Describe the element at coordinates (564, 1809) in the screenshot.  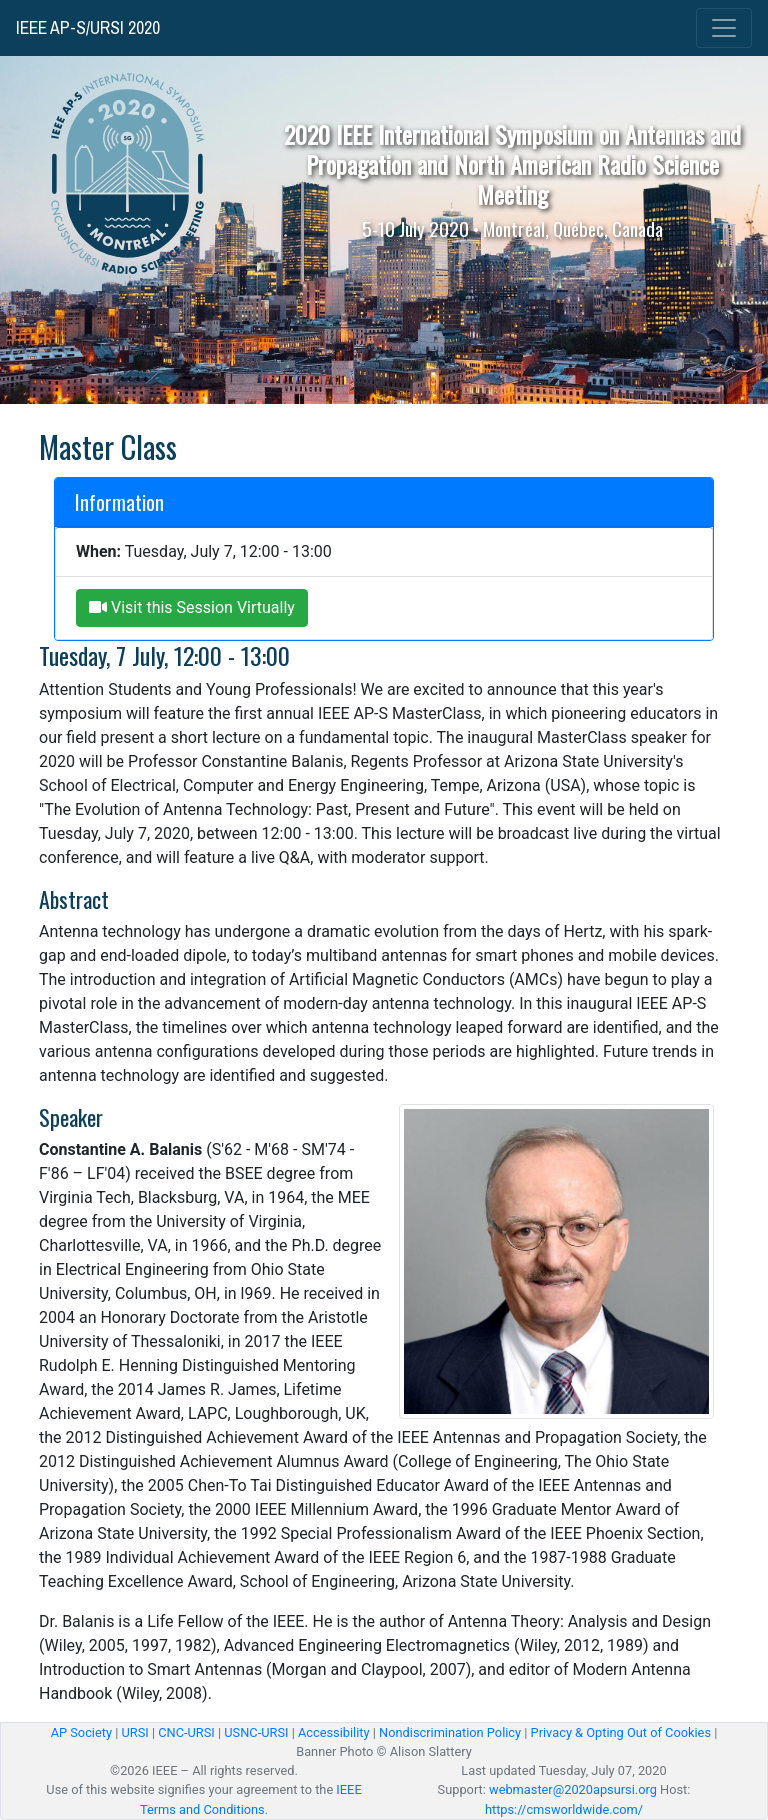
I see `https://cmsworldwide.com/` at that location.